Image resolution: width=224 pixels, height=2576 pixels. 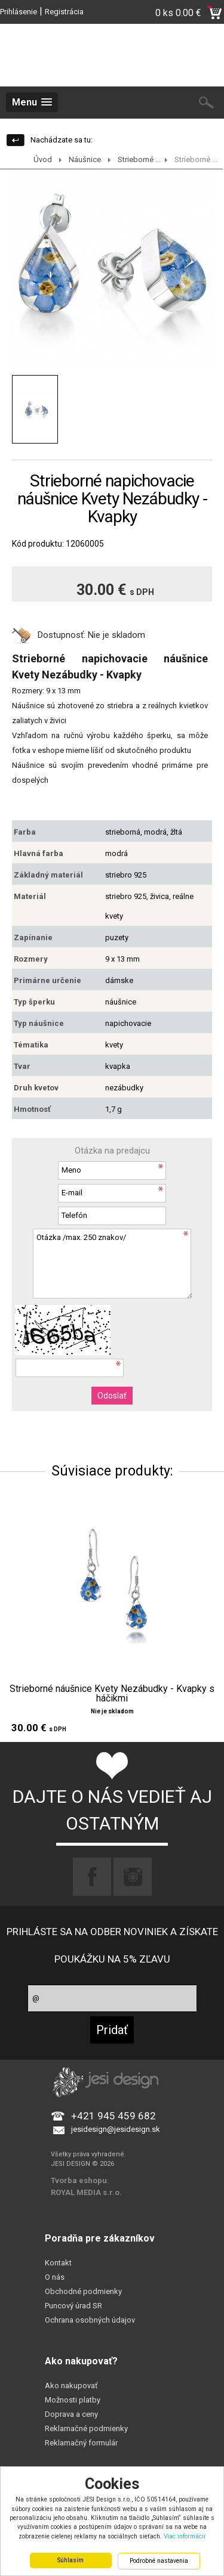 What do you see at coordinates (81, 2442) in the screenshot?
I see `Reklamačný formulár` at bounding box center [81, 2442].